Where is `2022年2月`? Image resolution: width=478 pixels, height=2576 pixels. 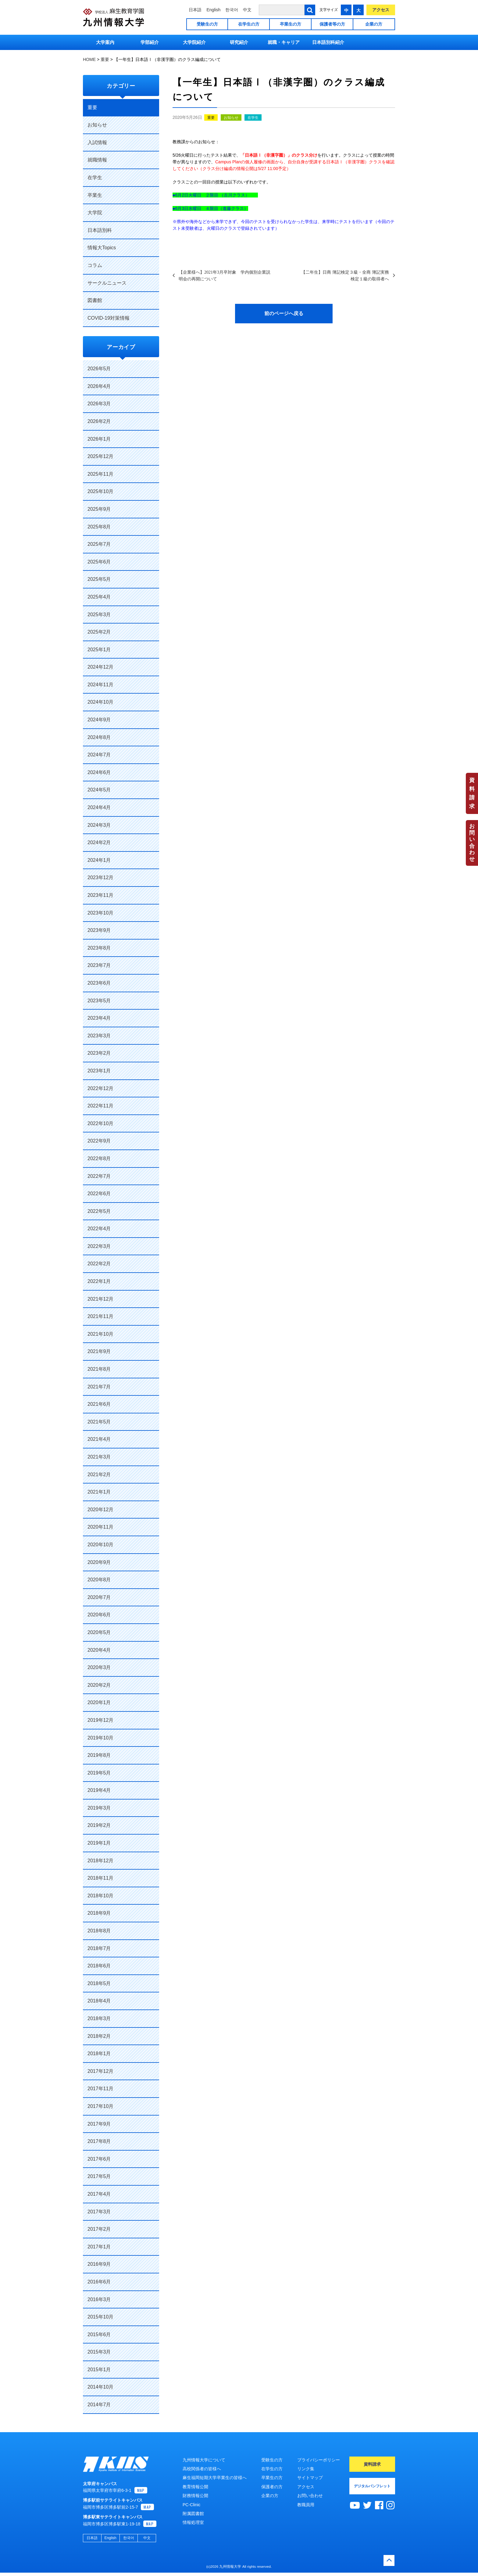
2022年2月 is located at coordinates (99, 1263).